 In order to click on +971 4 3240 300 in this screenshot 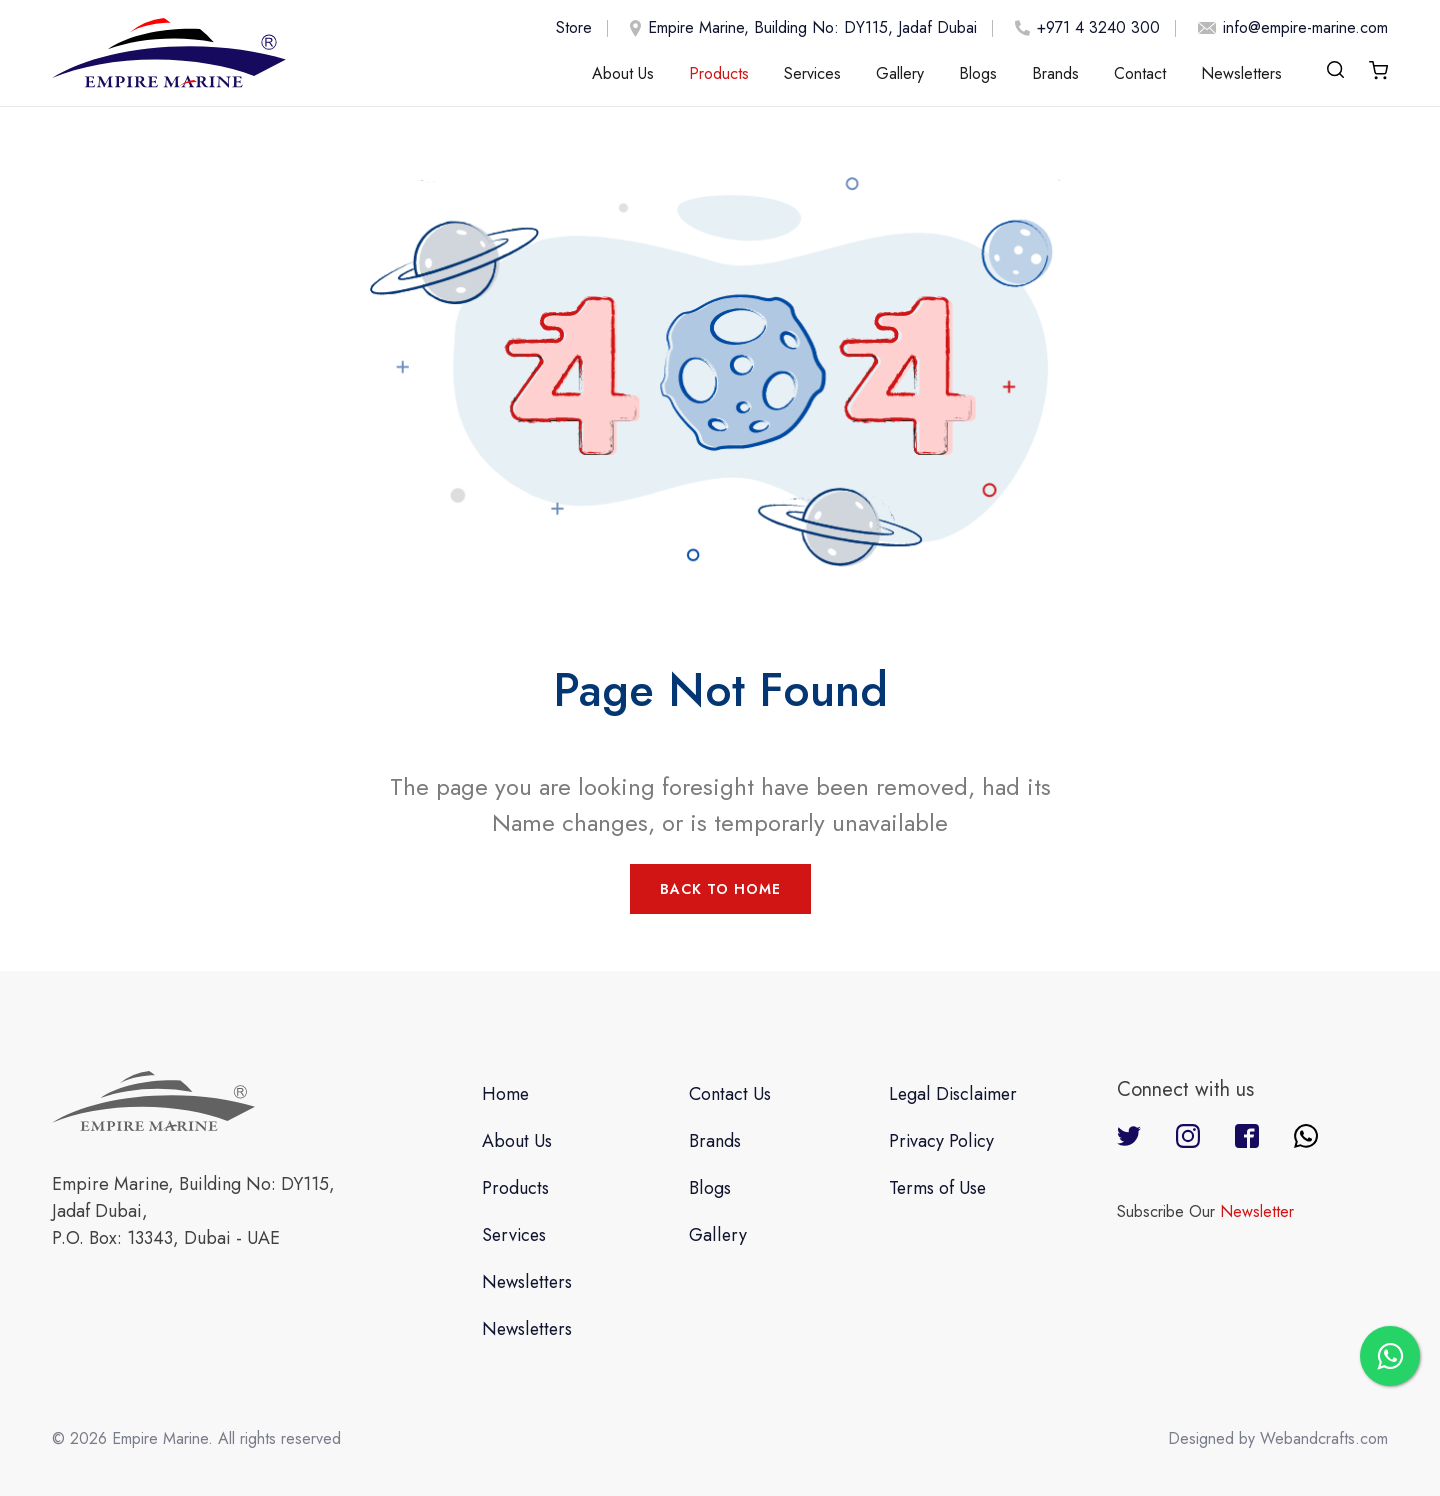, I will do `click(1084, 28)`.